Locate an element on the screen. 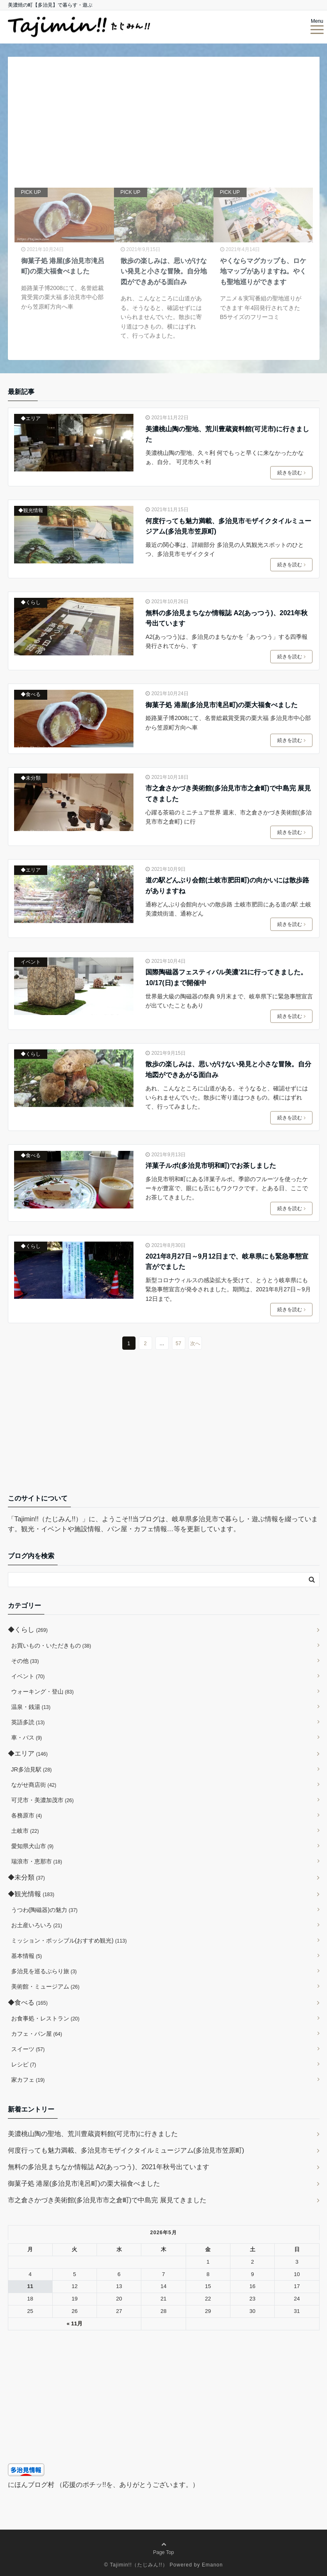  お土産いろいろ is located at coordinates (36, 1925).